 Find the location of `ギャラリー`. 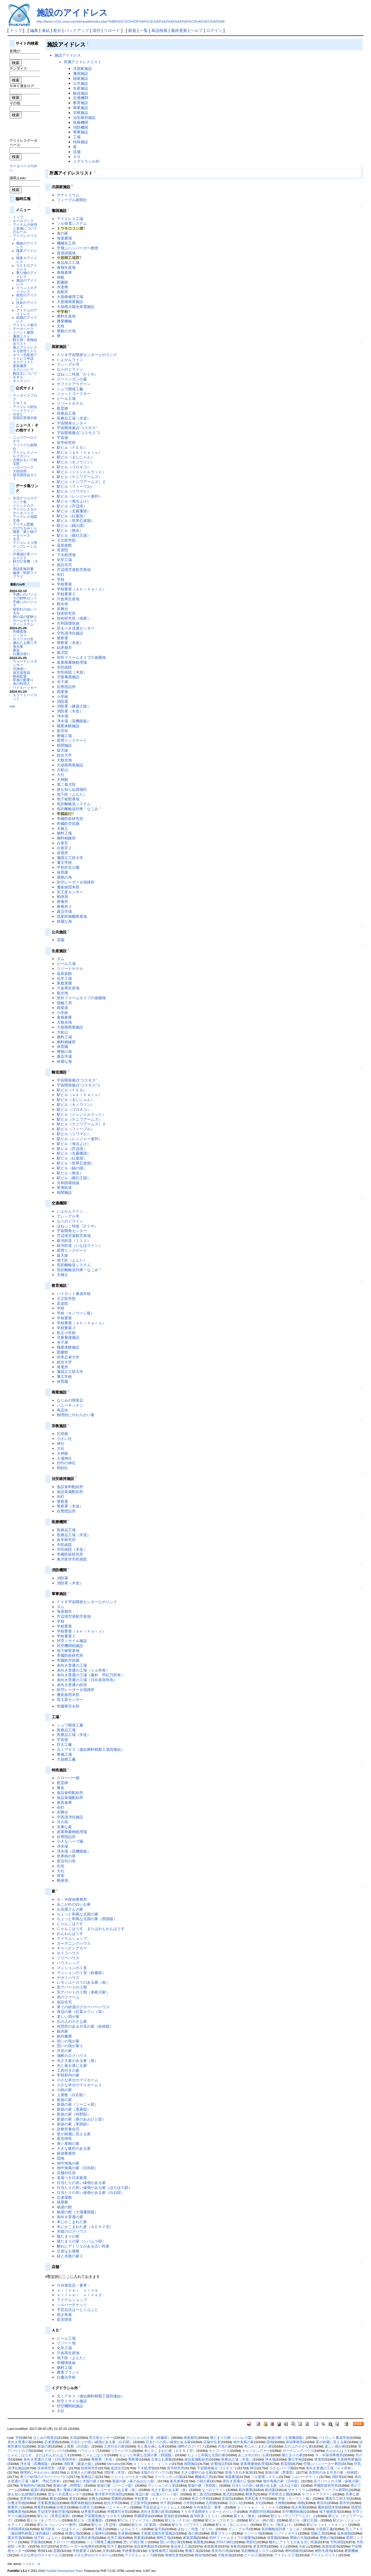

ギャラリー is located at coordinates (21, 381).